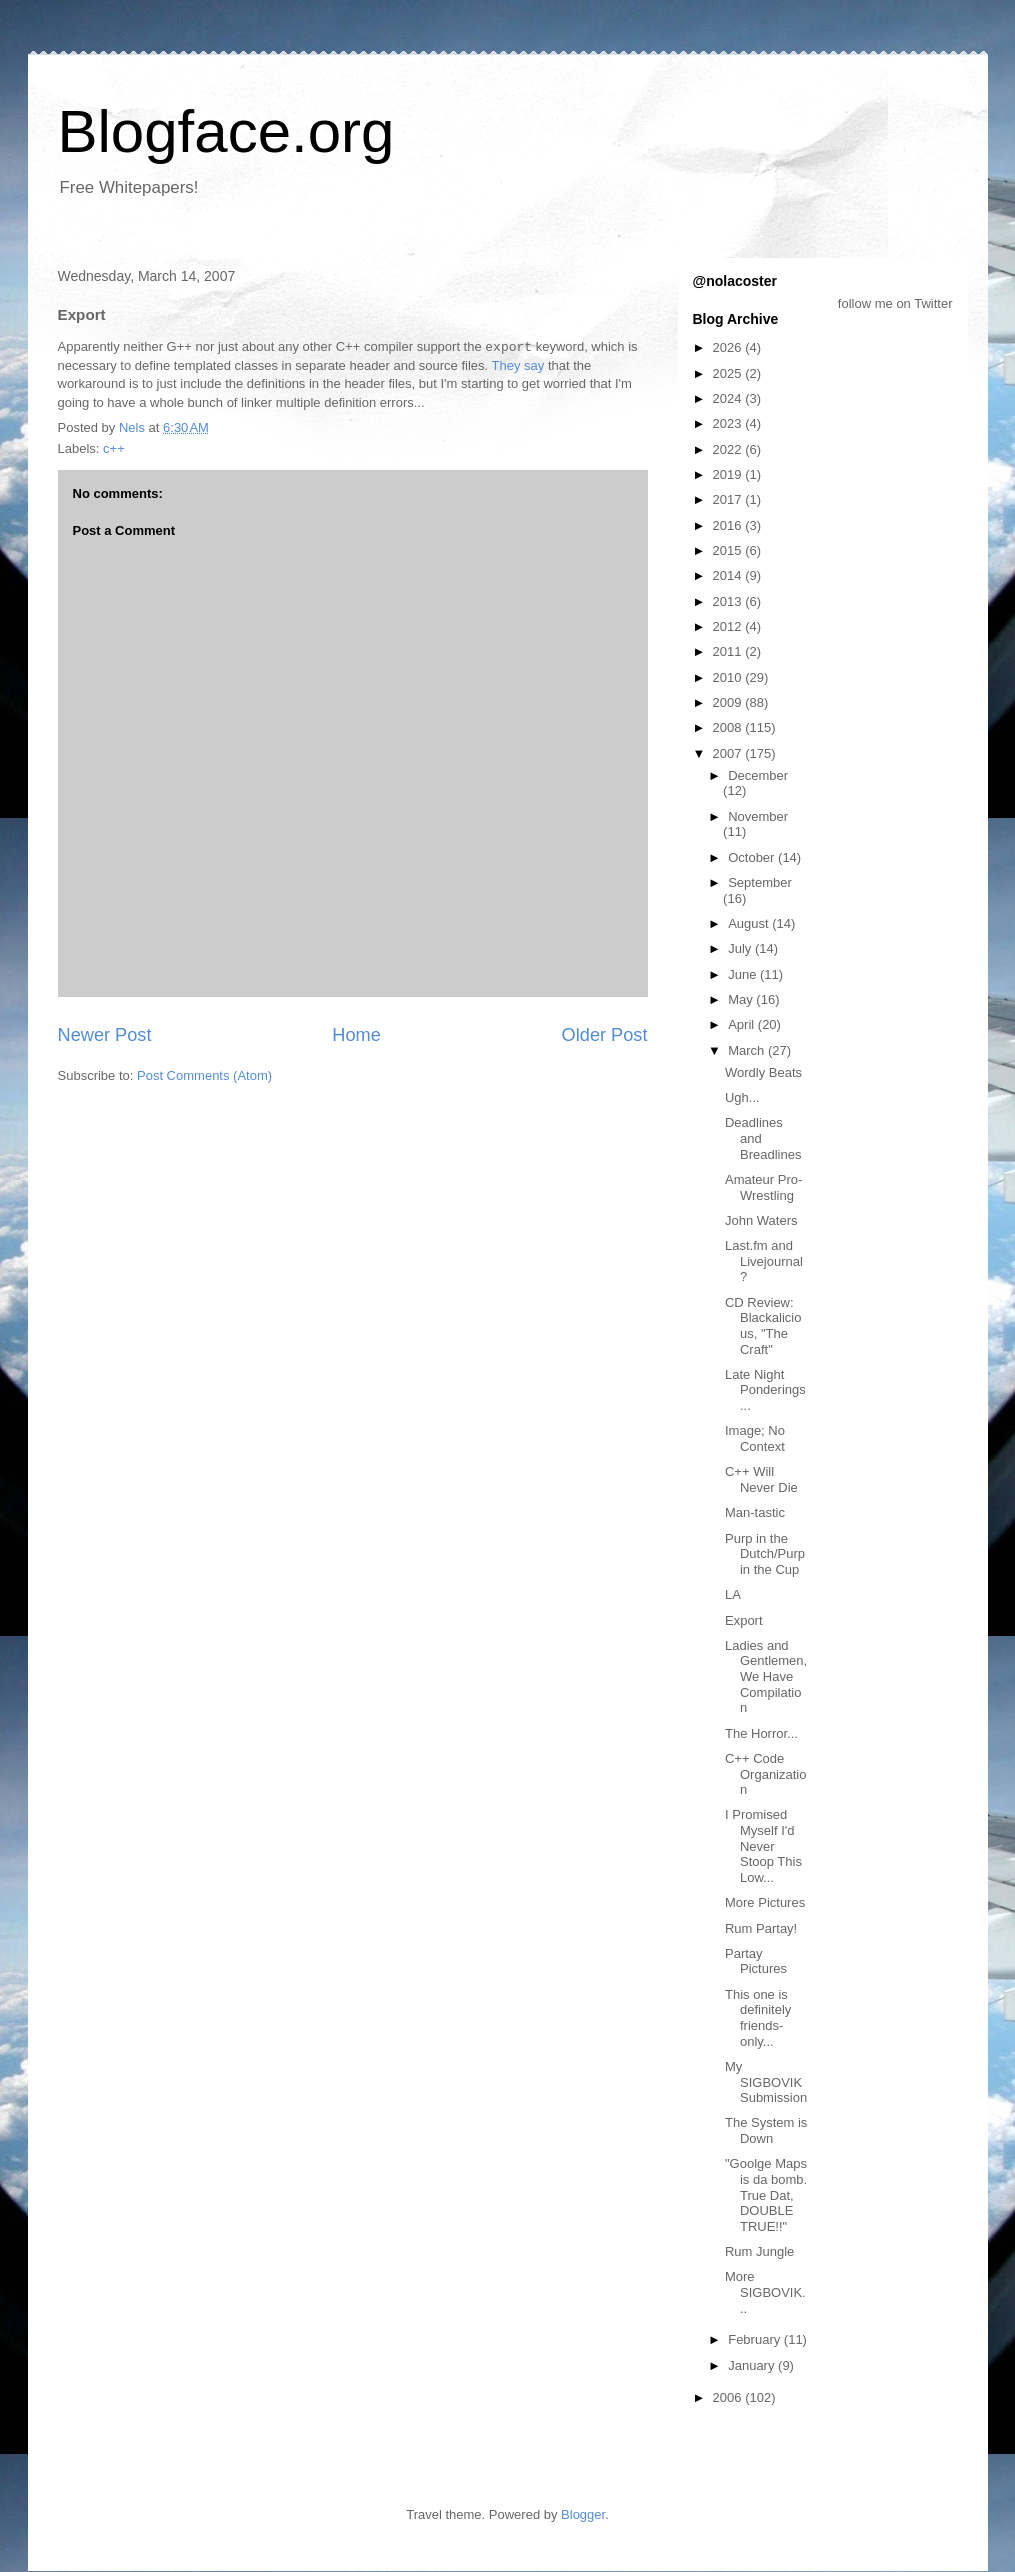  I want to click on "Goolge Maps is da bomb. True Dat, DOUBLE TRUE!!", so click(766, 2194).